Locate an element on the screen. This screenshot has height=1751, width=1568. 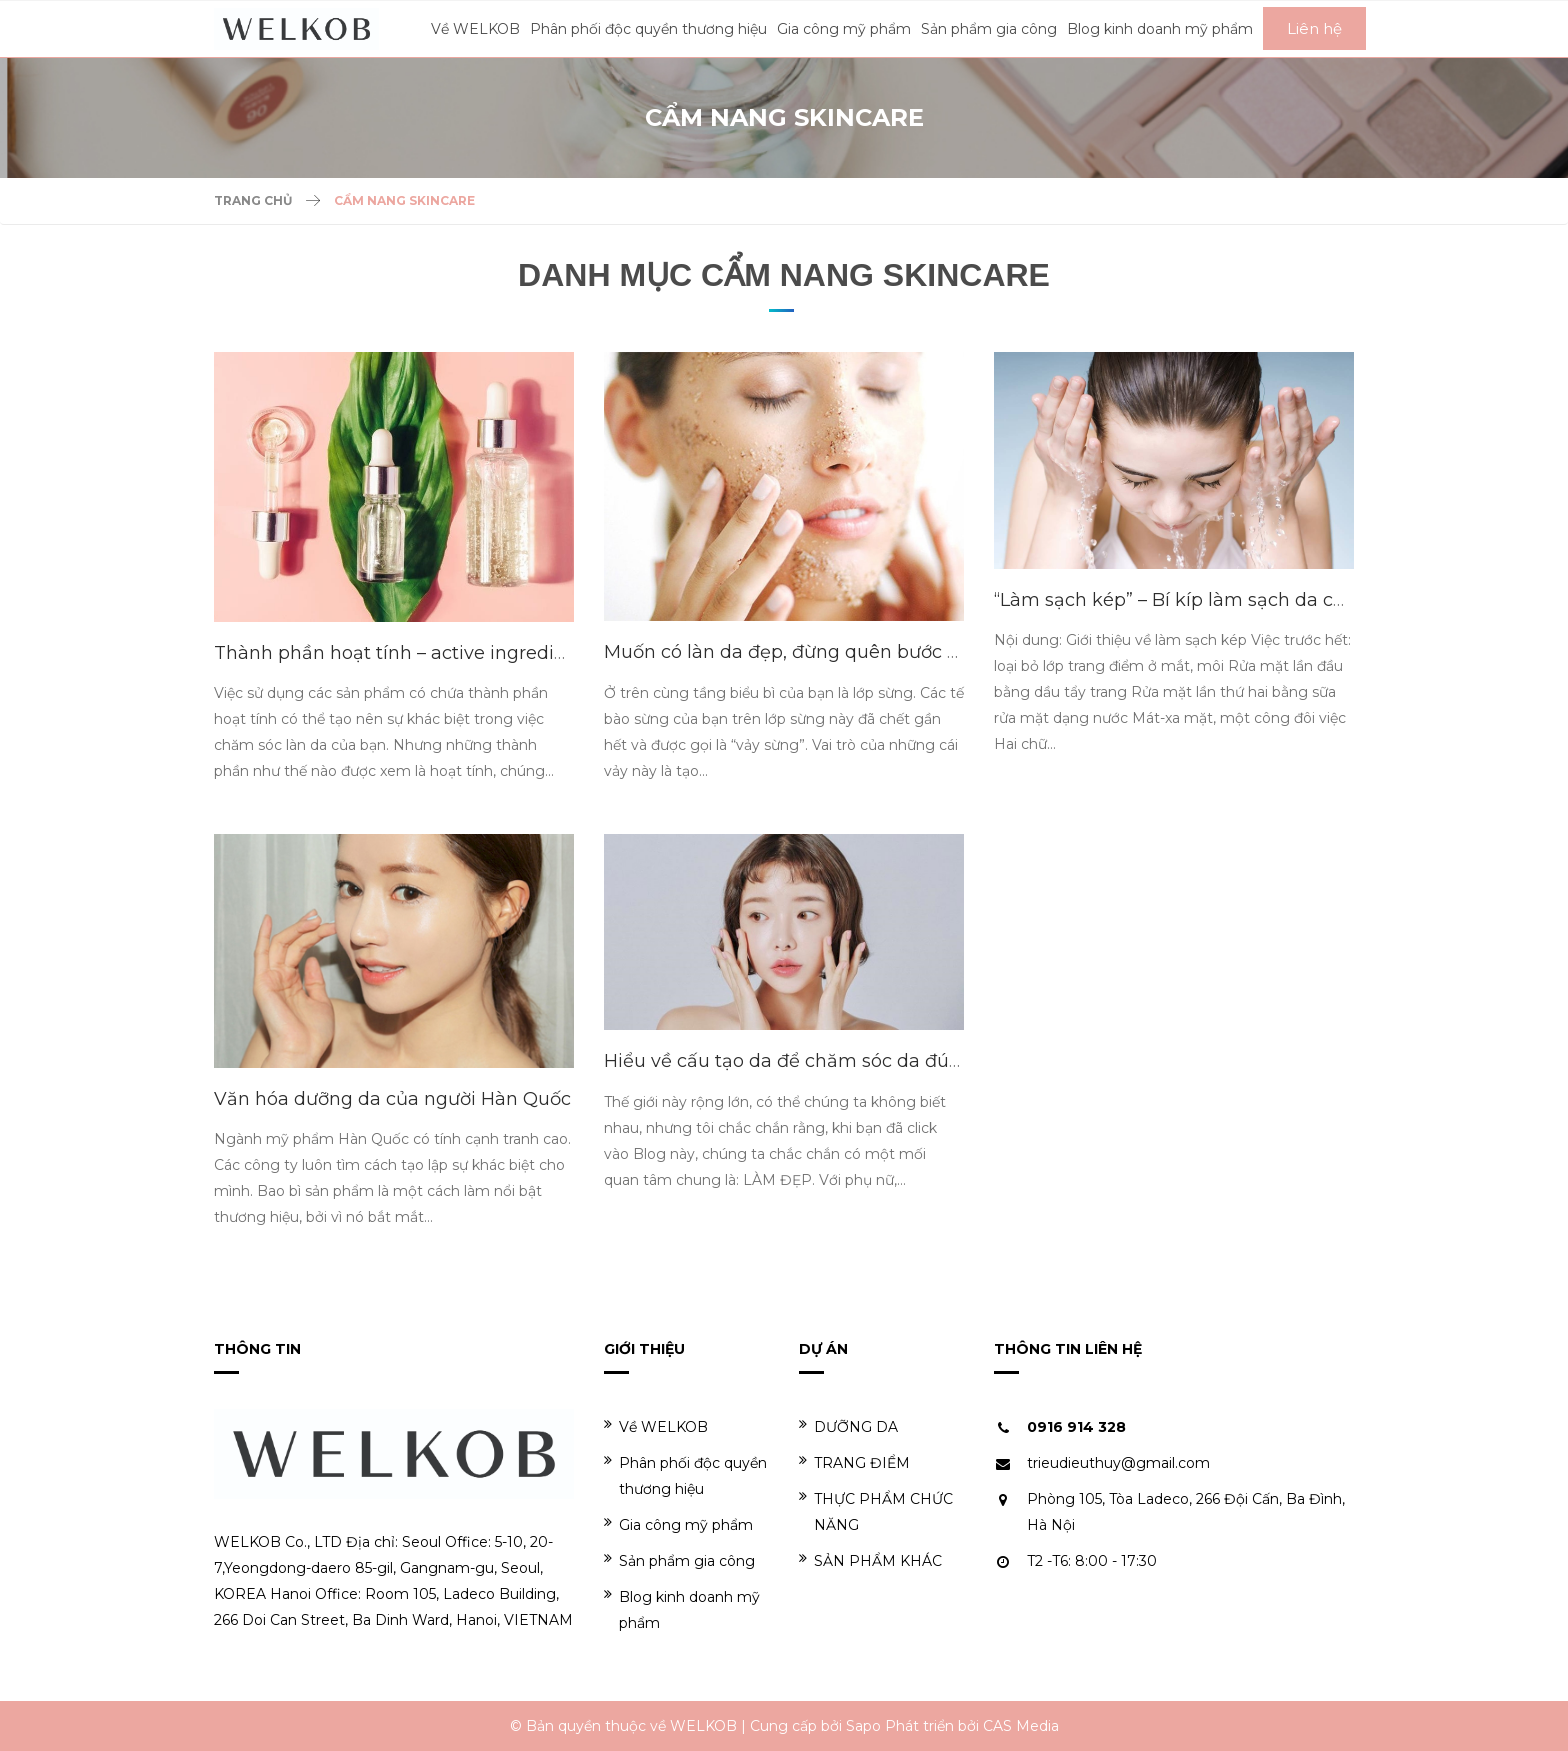
WELKOB is located at coordinates (703, 1726).